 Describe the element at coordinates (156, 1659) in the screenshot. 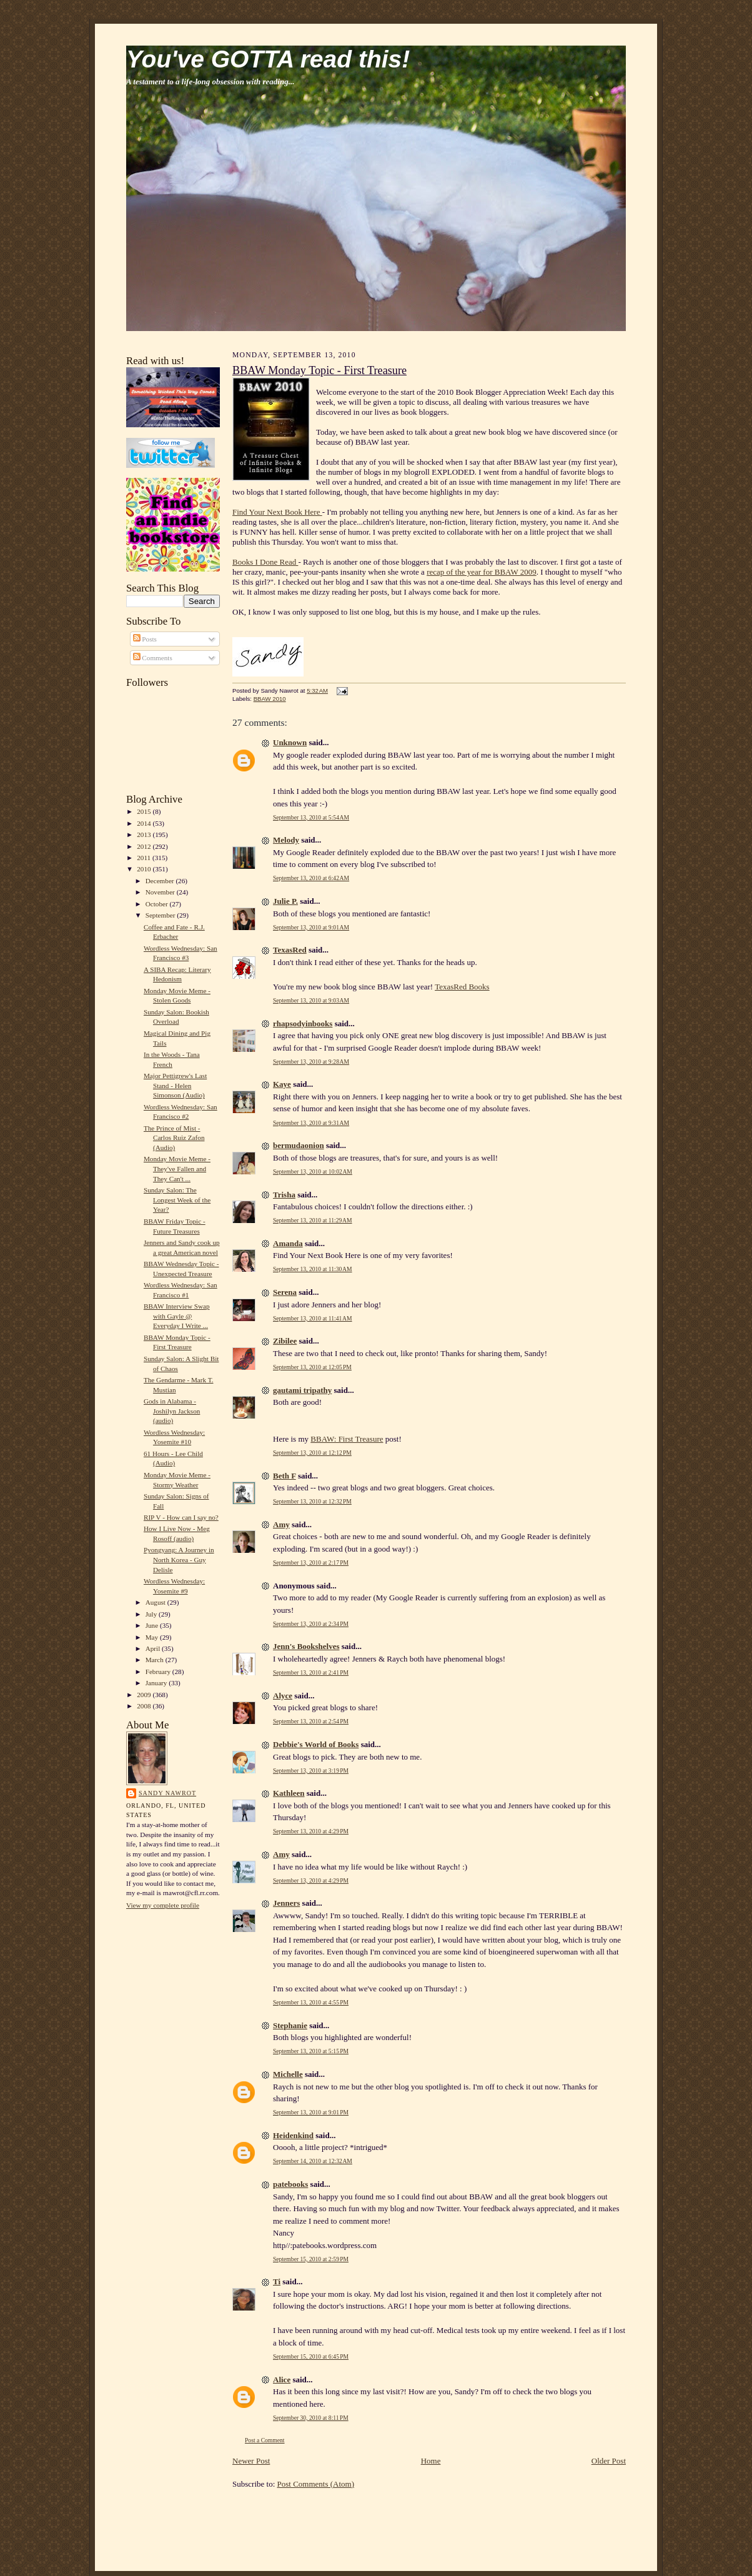

I see `March` at that location.